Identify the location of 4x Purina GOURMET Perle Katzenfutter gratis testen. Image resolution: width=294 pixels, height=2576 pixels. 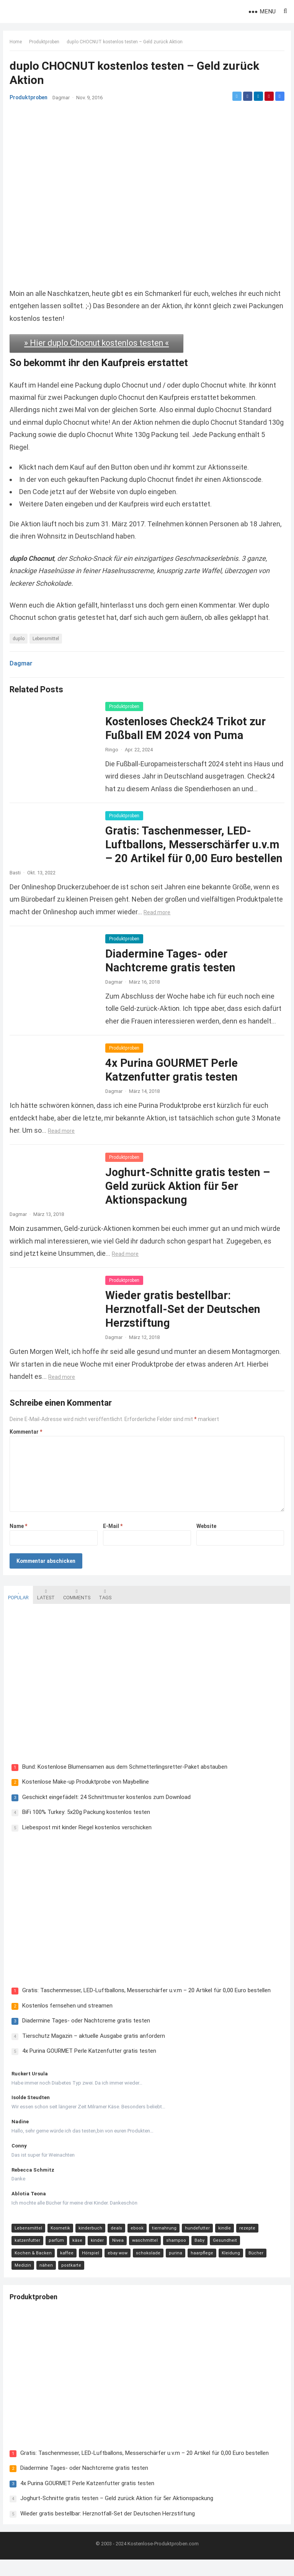
(88, 2066).